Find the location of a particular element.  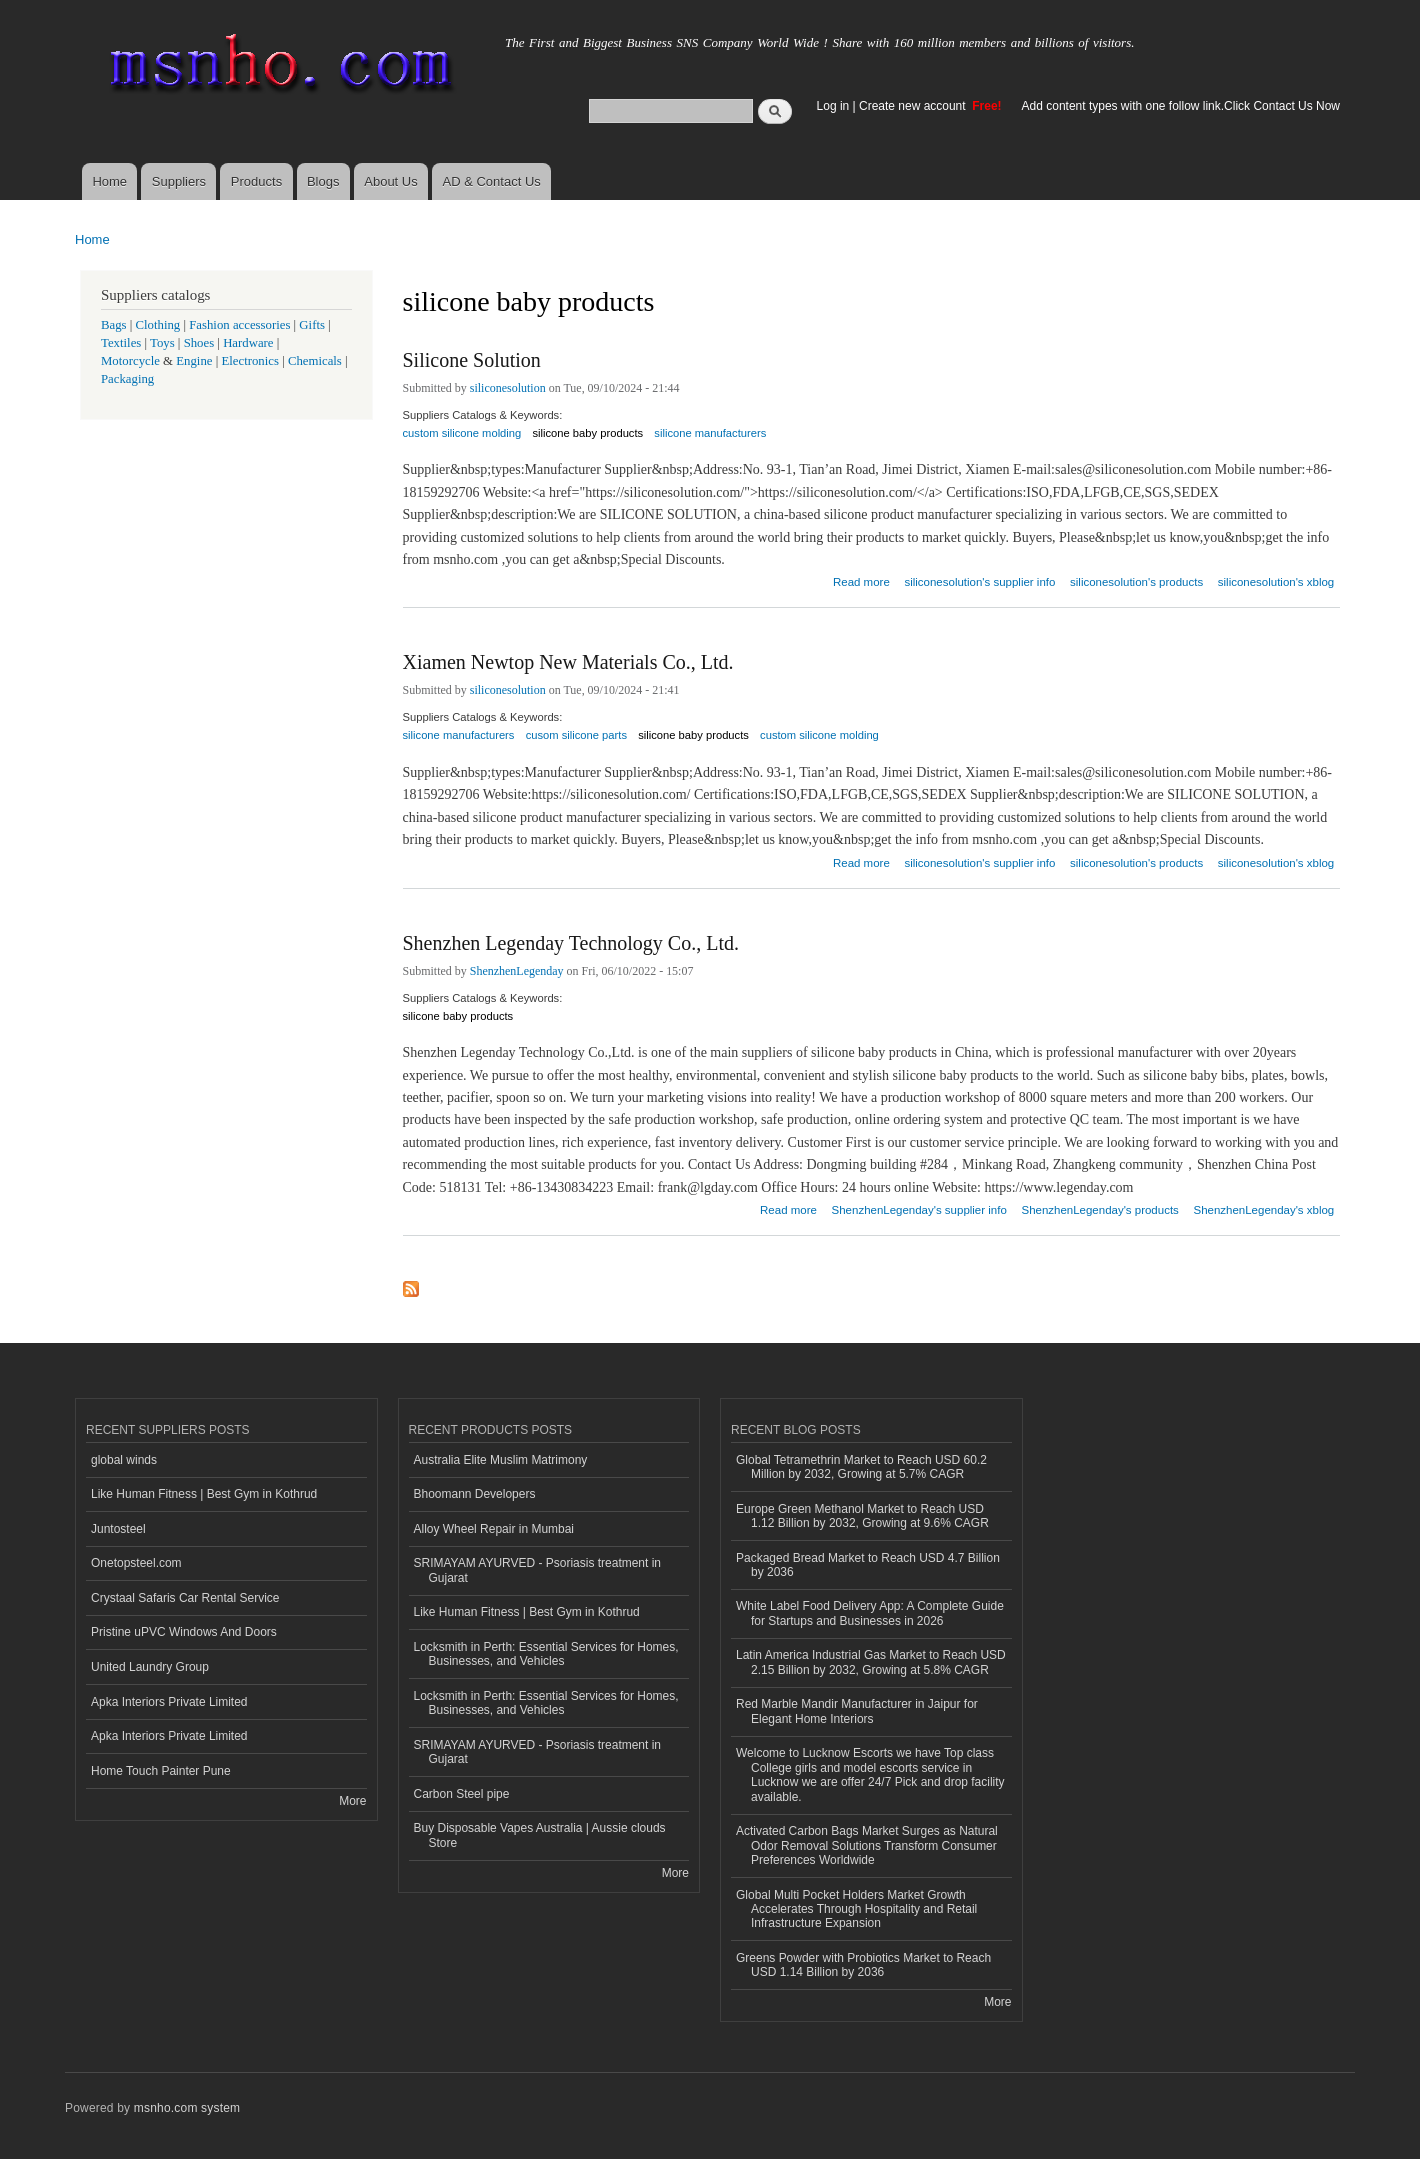

Red Marble Mandir Manufacturer in Jaipur for Elegant Home Interiors is located at coordinates (857, 1711).